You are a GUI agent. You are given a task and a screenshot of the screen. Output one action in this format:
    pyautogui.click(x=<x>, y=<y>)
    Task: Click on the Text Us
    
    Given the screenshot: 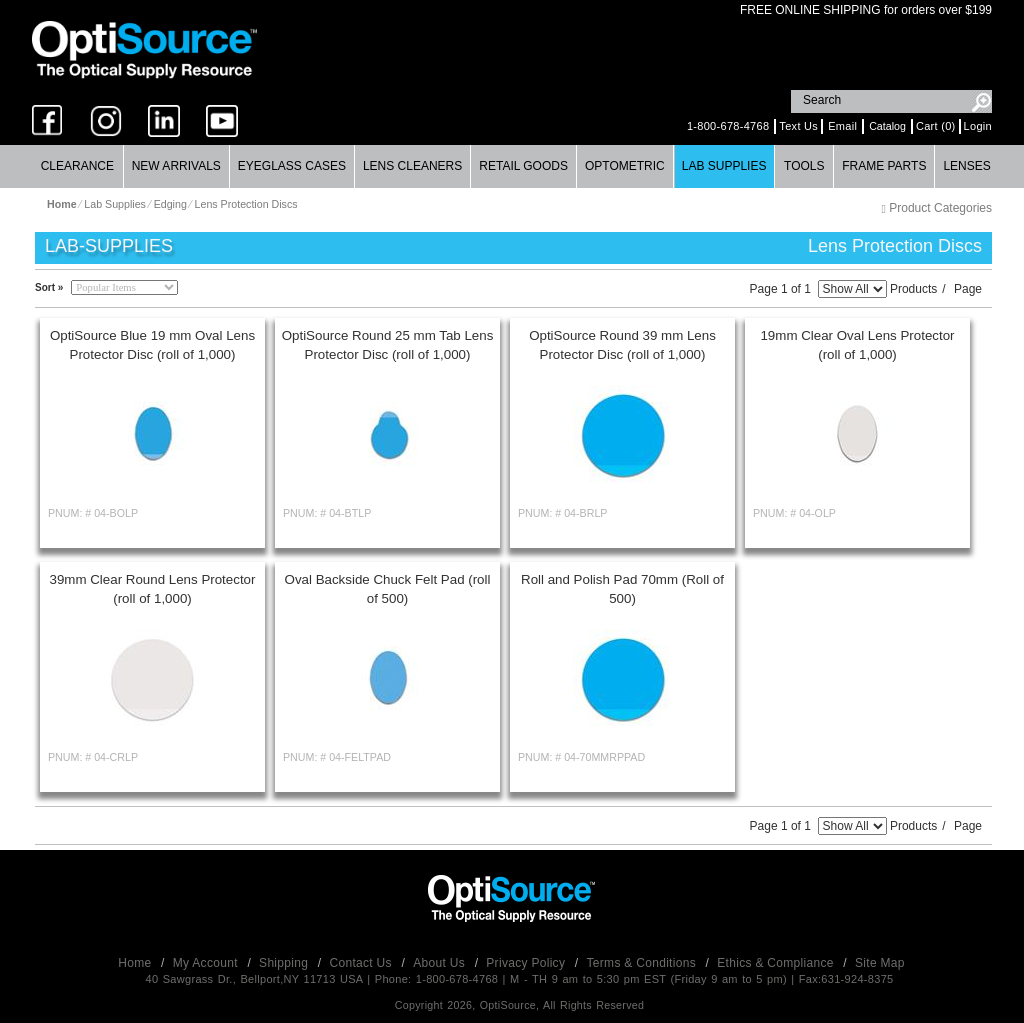 What is the action you would take?
    pyautogui.click(x=798, y=126)
    